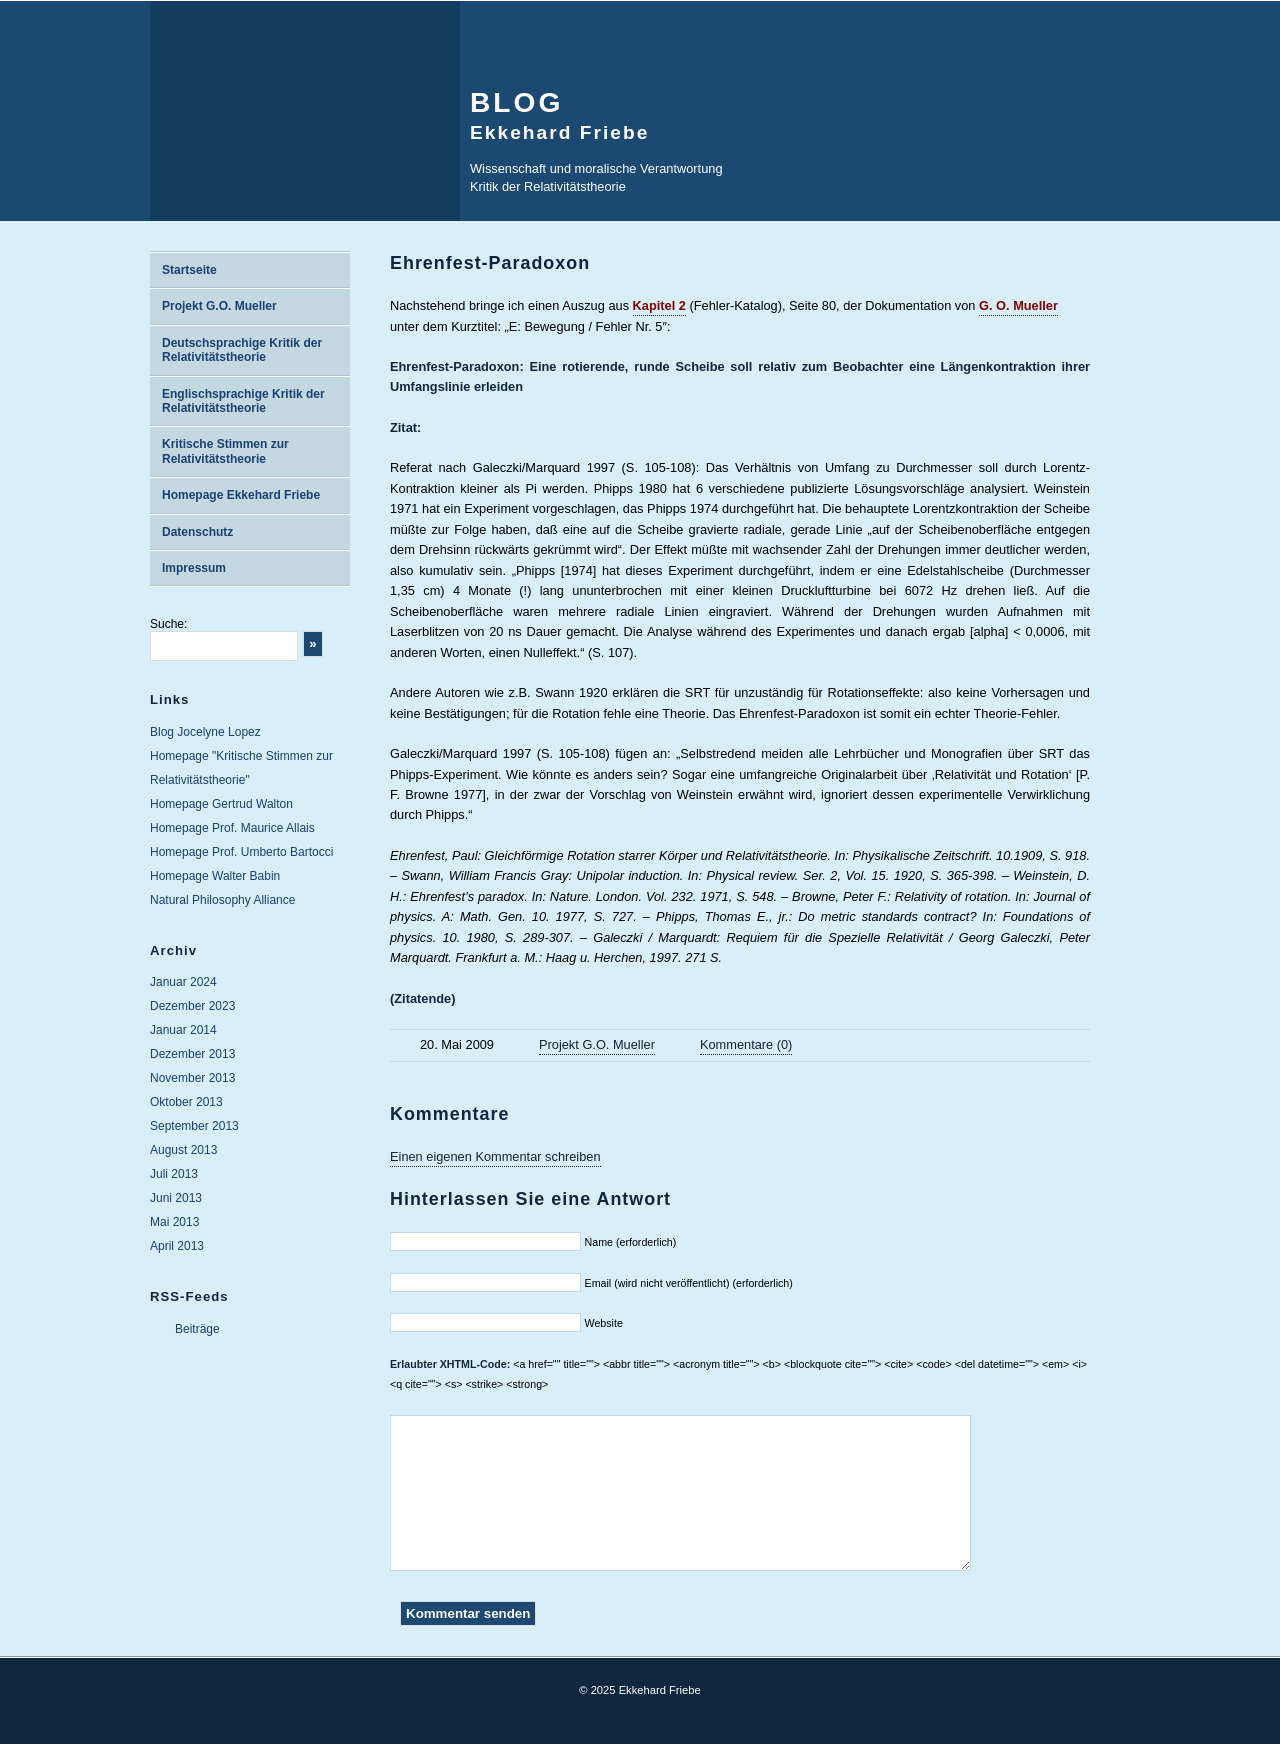  Describe the element at coordinates (221, 804) in the screenshot. I see `Homepage Gertrud Walton` at that location.